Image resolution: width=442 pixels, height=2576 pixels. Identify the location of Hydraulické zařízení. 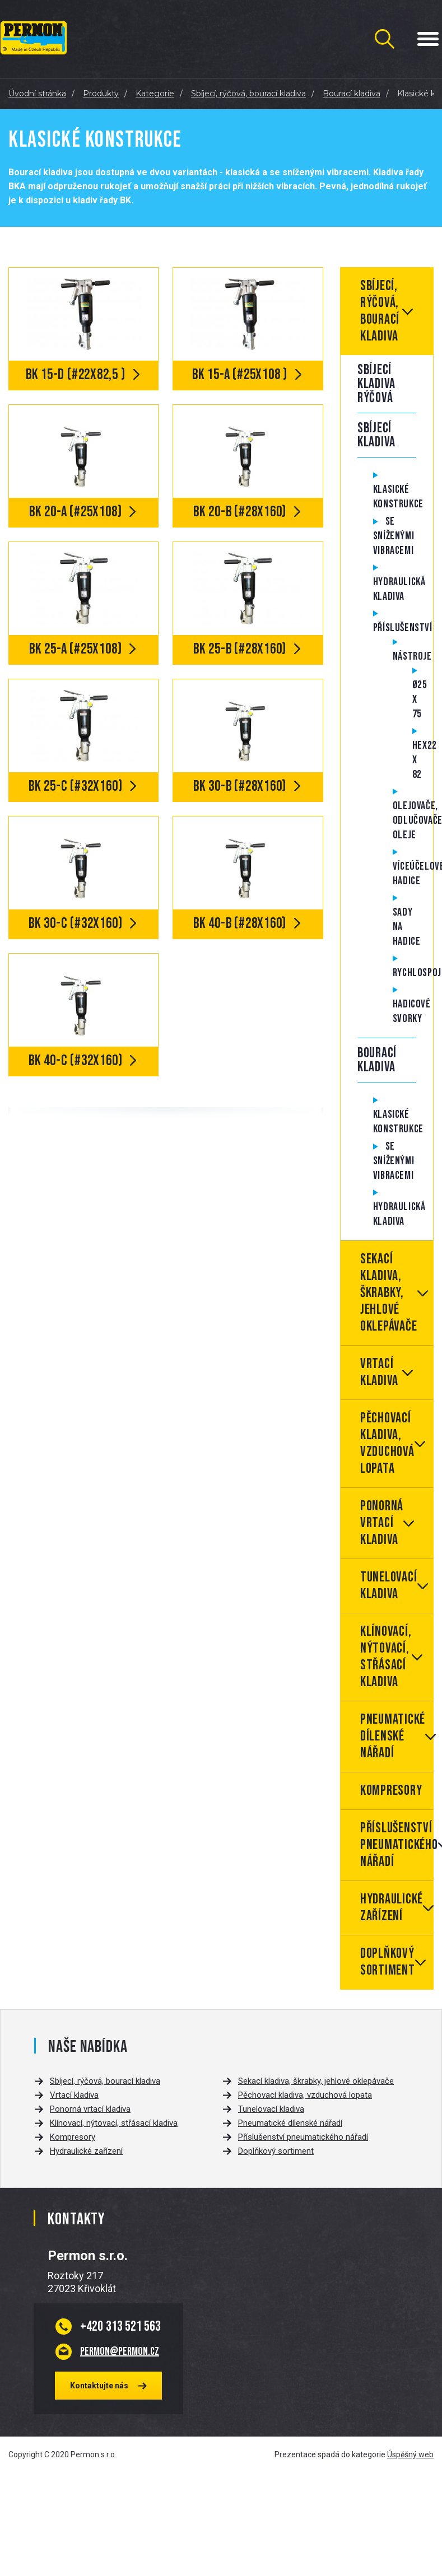
(391, 1908).